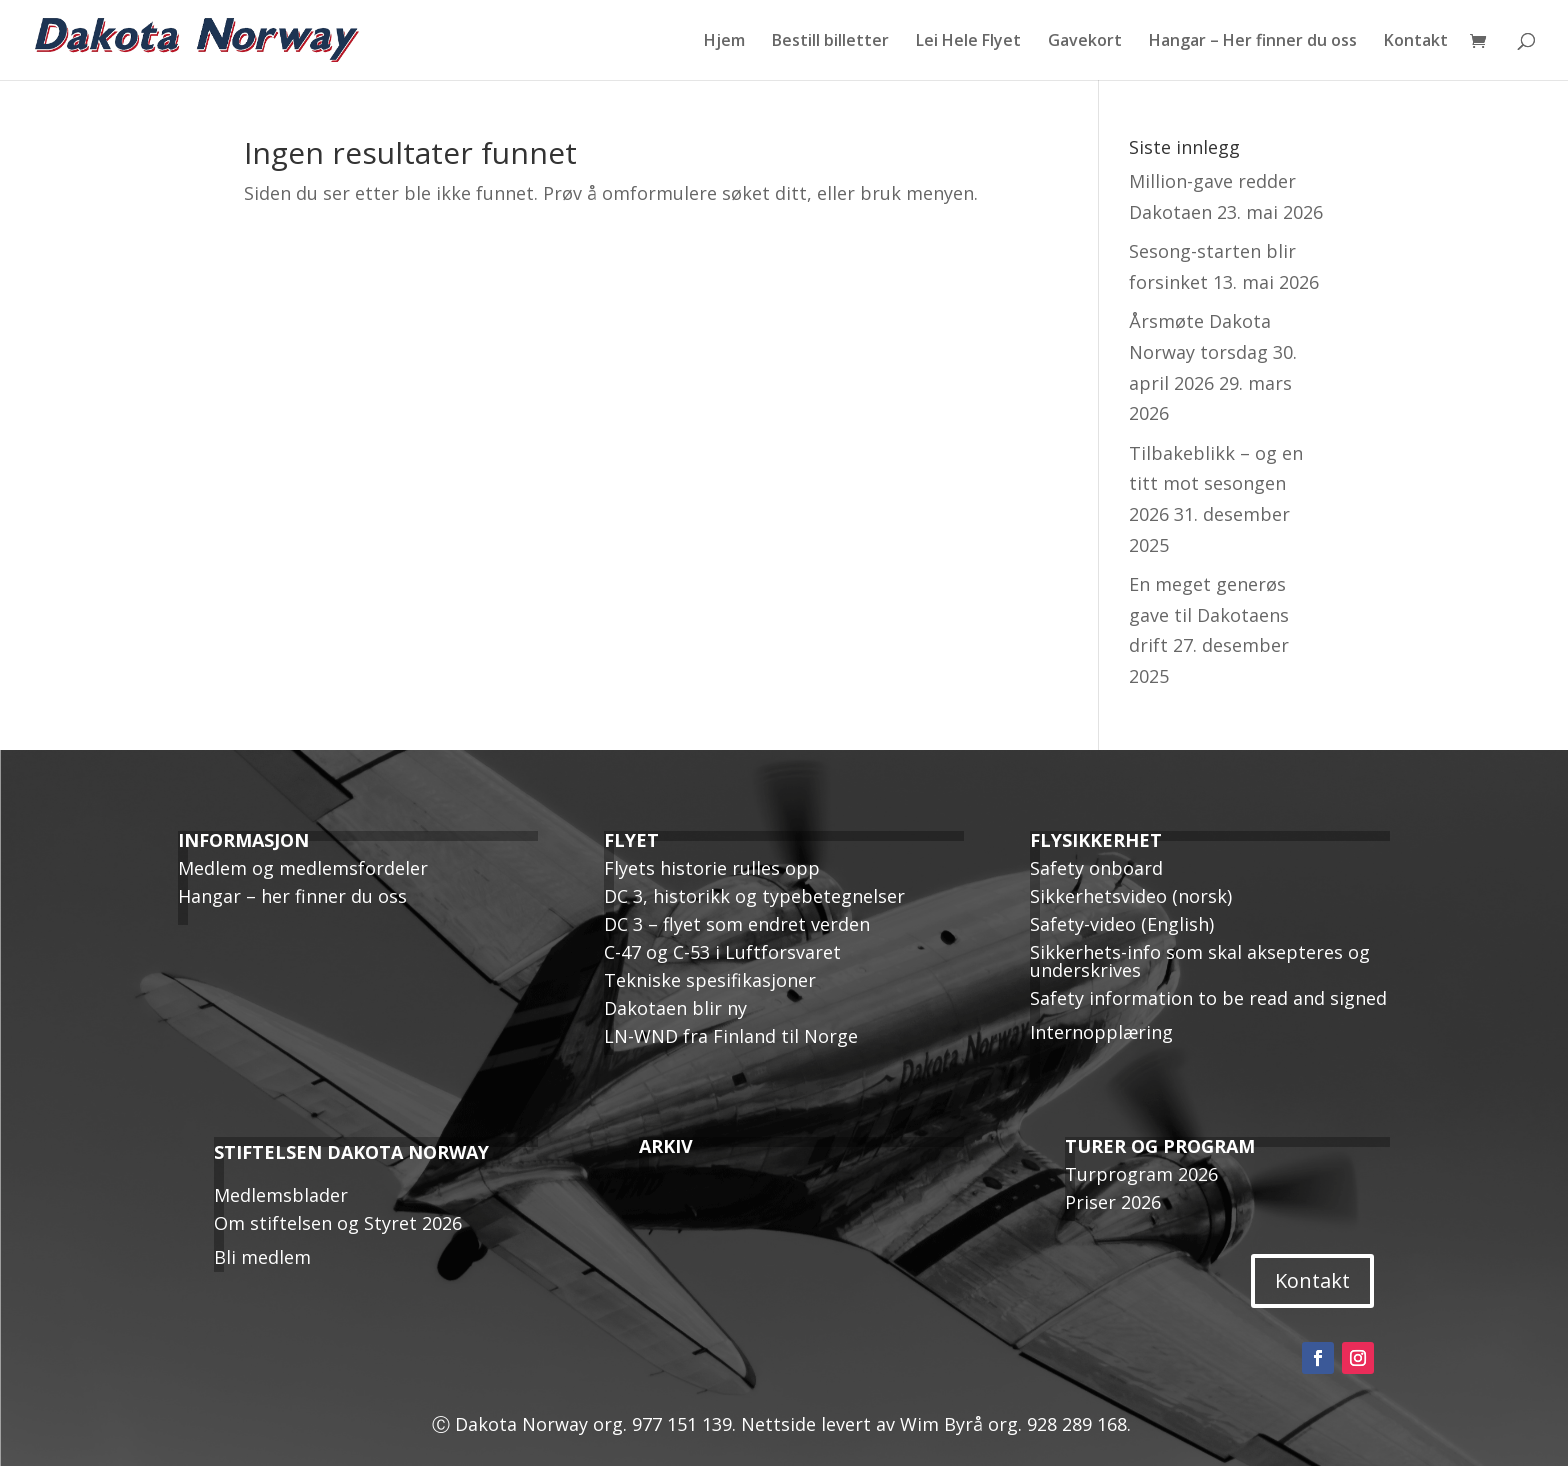 Image resolution: width=1568 pixels, height=1466 pixels. Describe the element at coordinates (1113, 1202) in the screenshot. I see `Priser 2026` at that location.